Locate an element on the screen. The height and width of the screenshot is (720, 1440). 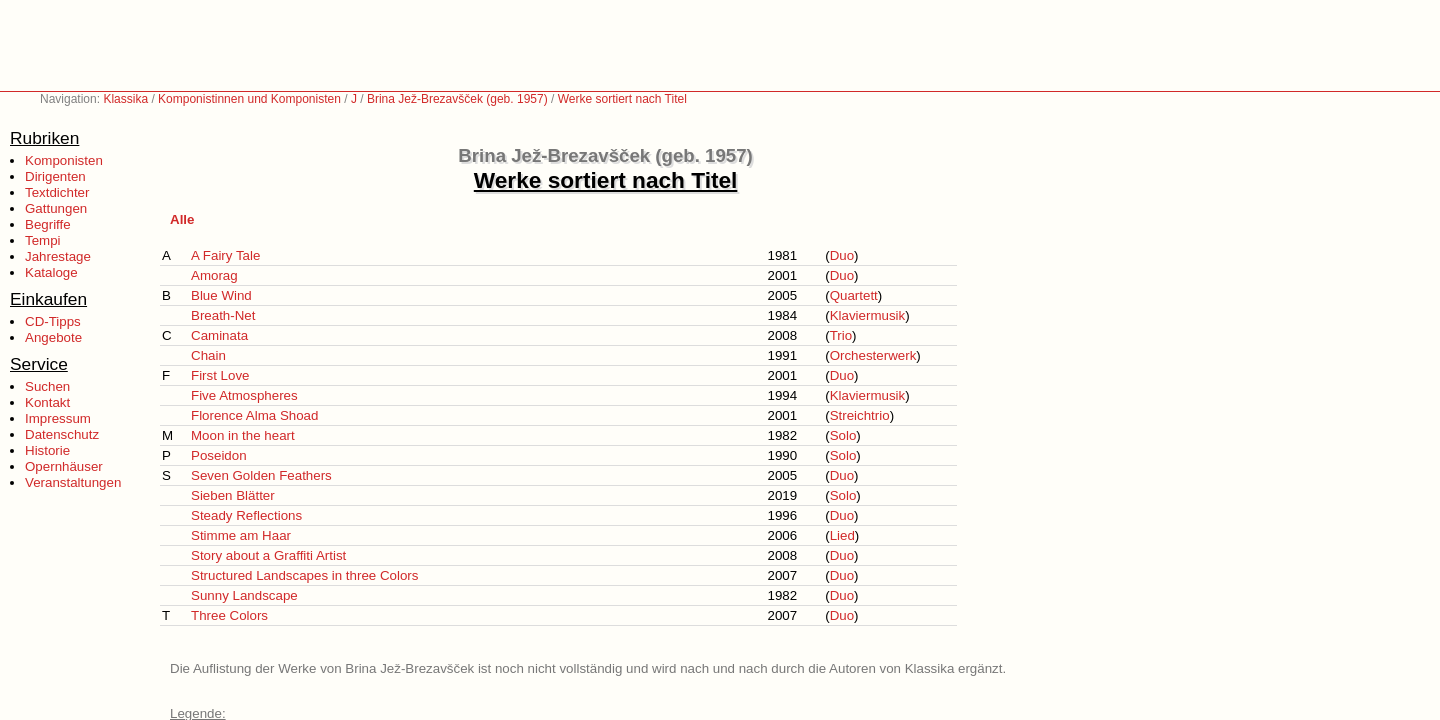
Historie is located at coordinates (47, 450).